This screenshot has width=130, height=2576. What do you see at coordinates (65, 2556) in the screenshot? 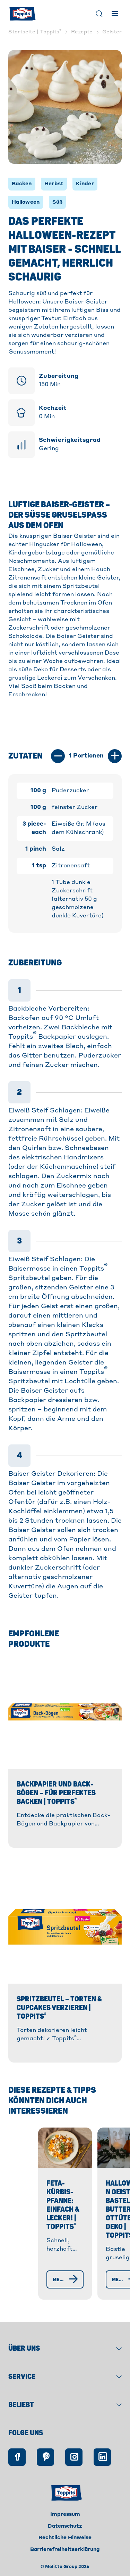
I see `Barrierefreiheitserklärung` at bounding box center [65, 2556].